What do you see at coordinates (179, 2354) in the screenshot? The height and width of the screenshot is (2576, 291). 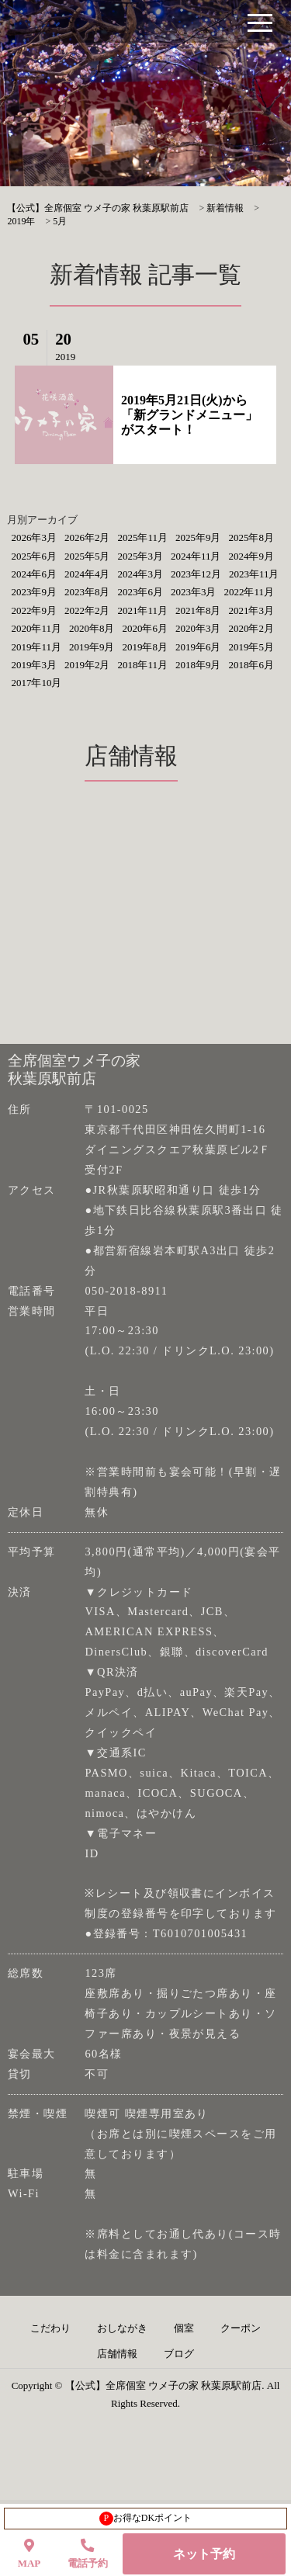 I see `ブログ` at bounding box center [179, 2354].